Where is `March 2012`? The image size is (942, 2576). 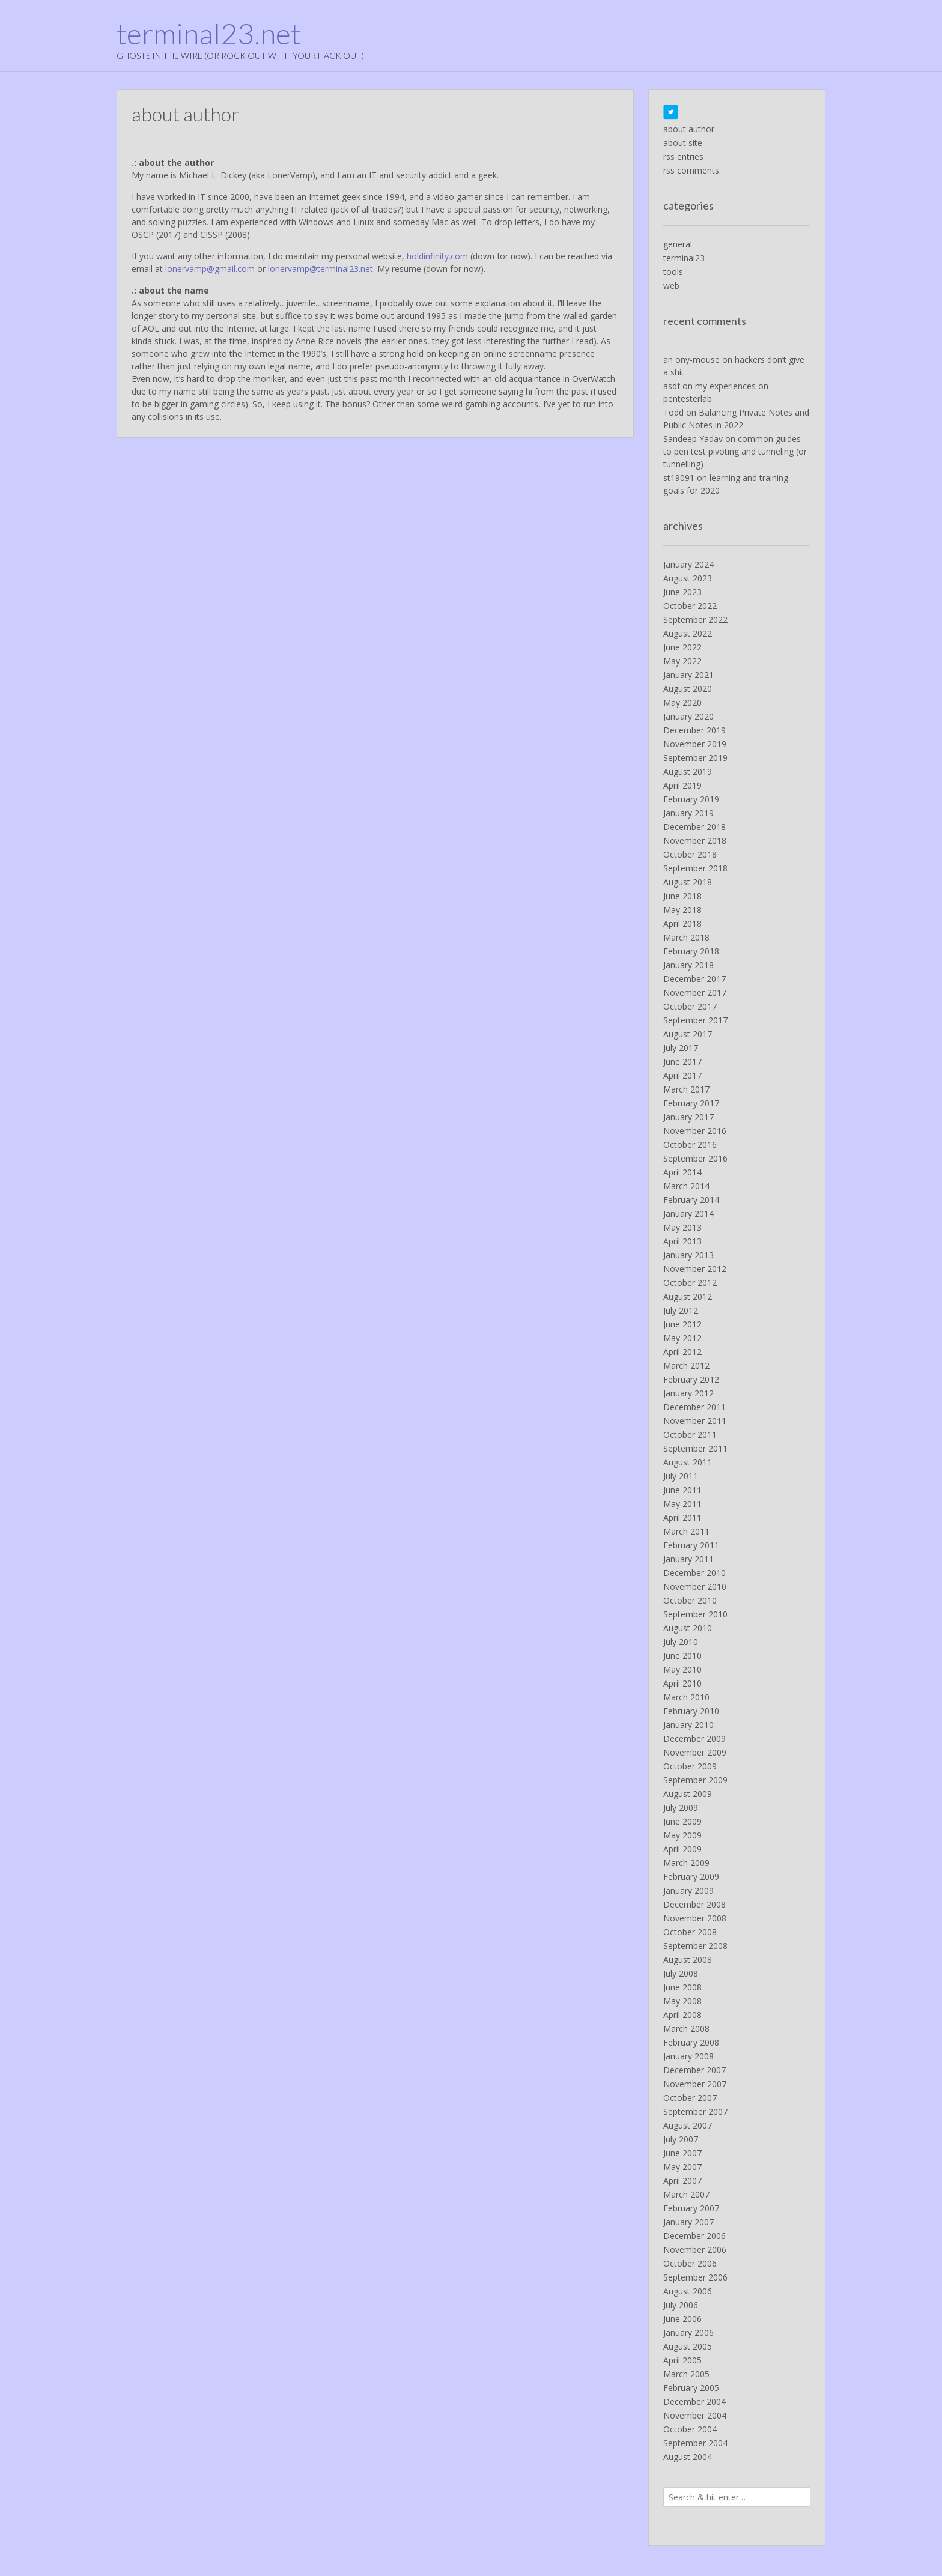 March 2012 is located at coordinates (686, 1365).